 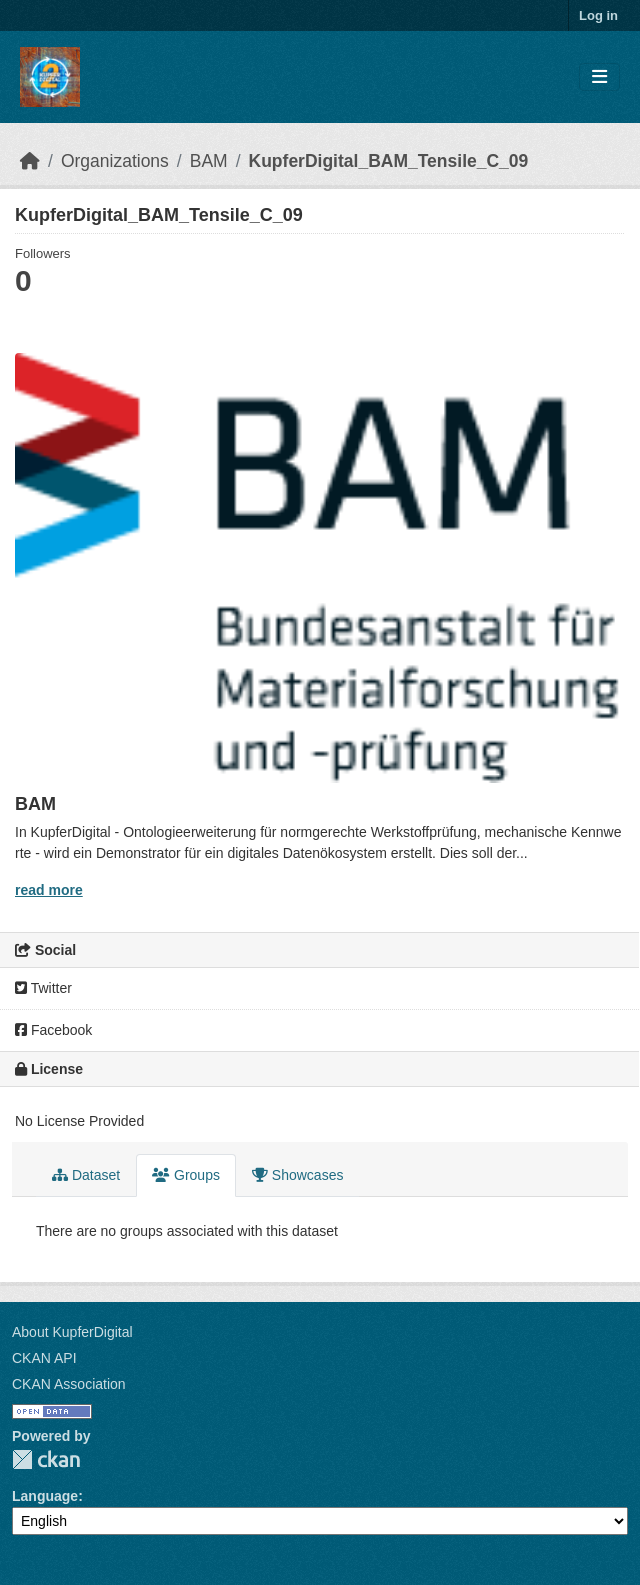 What do you see at coordinates (209, 161) in the screenshot?
I see `BAM` at bounding box center [209, 161].